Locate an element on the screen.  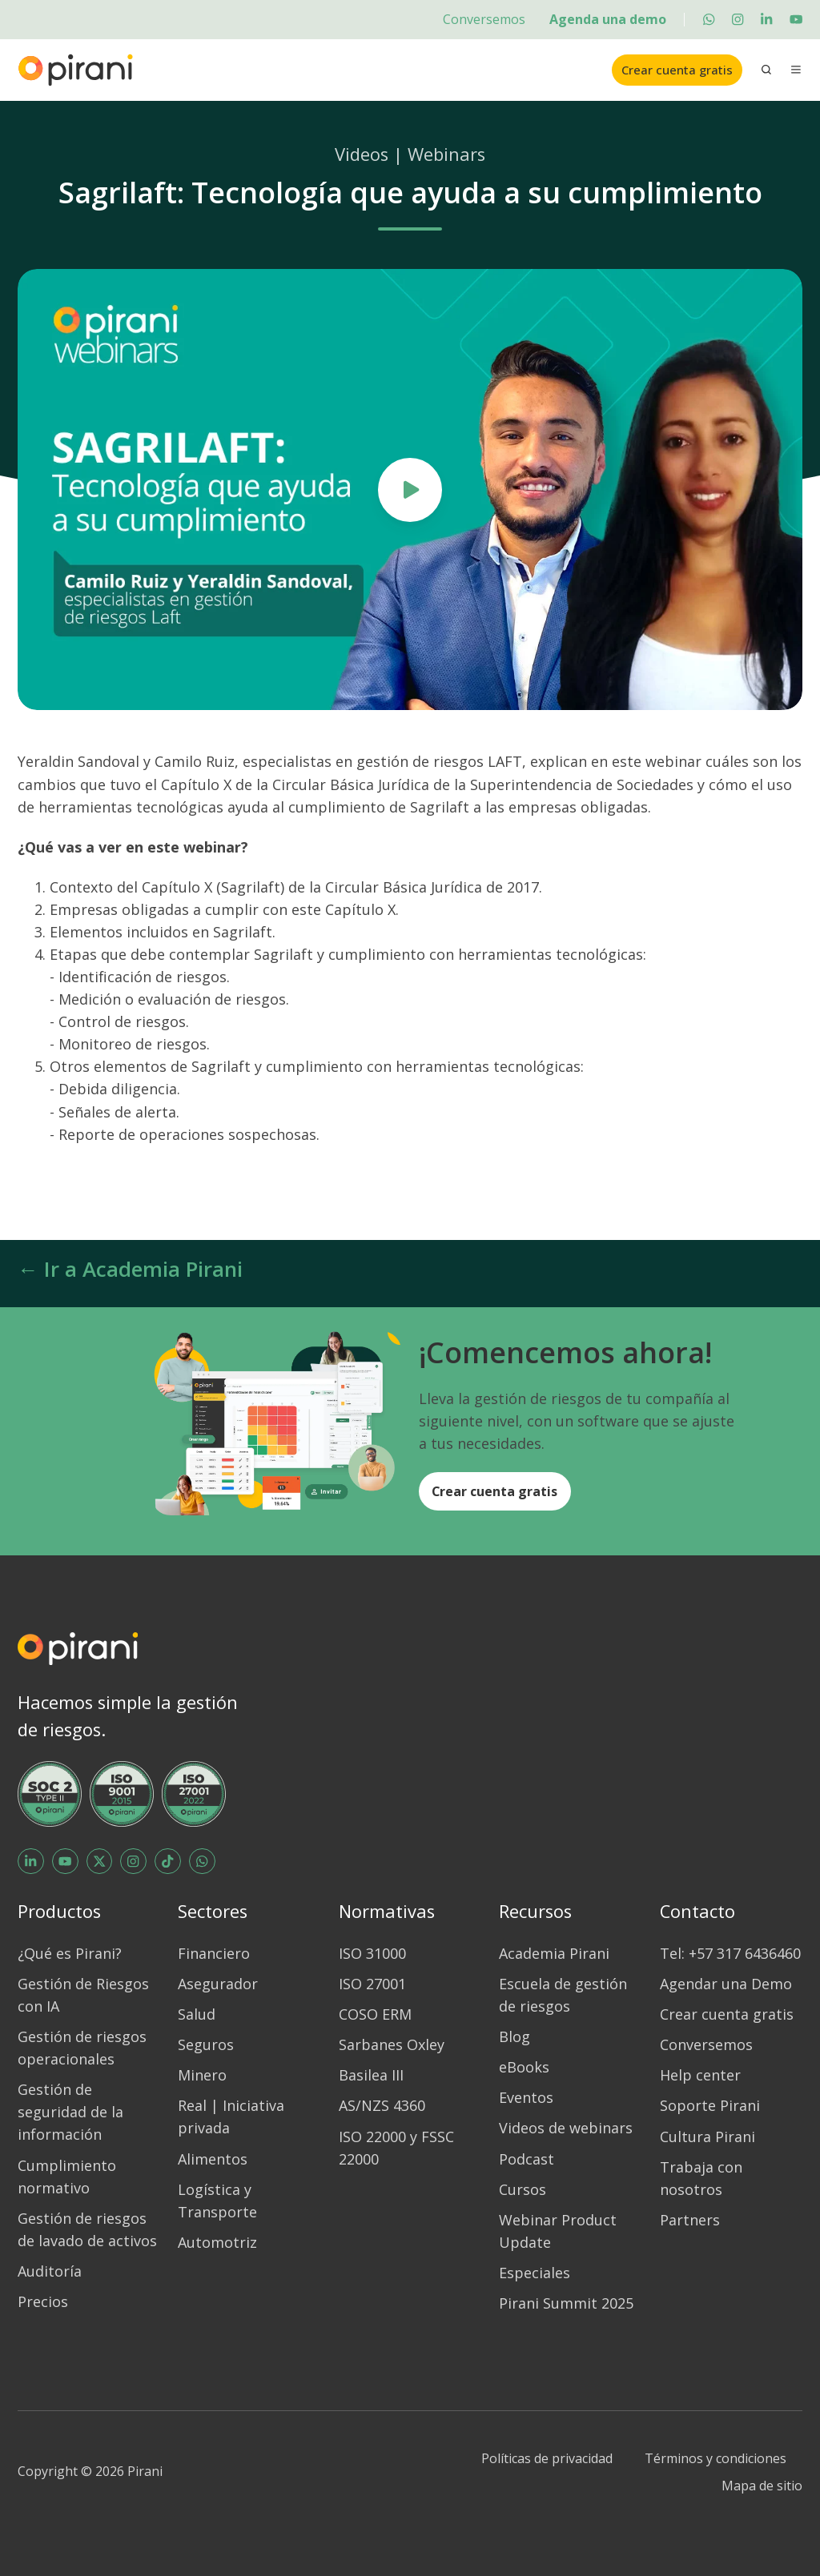
Términos y condiciones is located at coordinates (715, 2458).